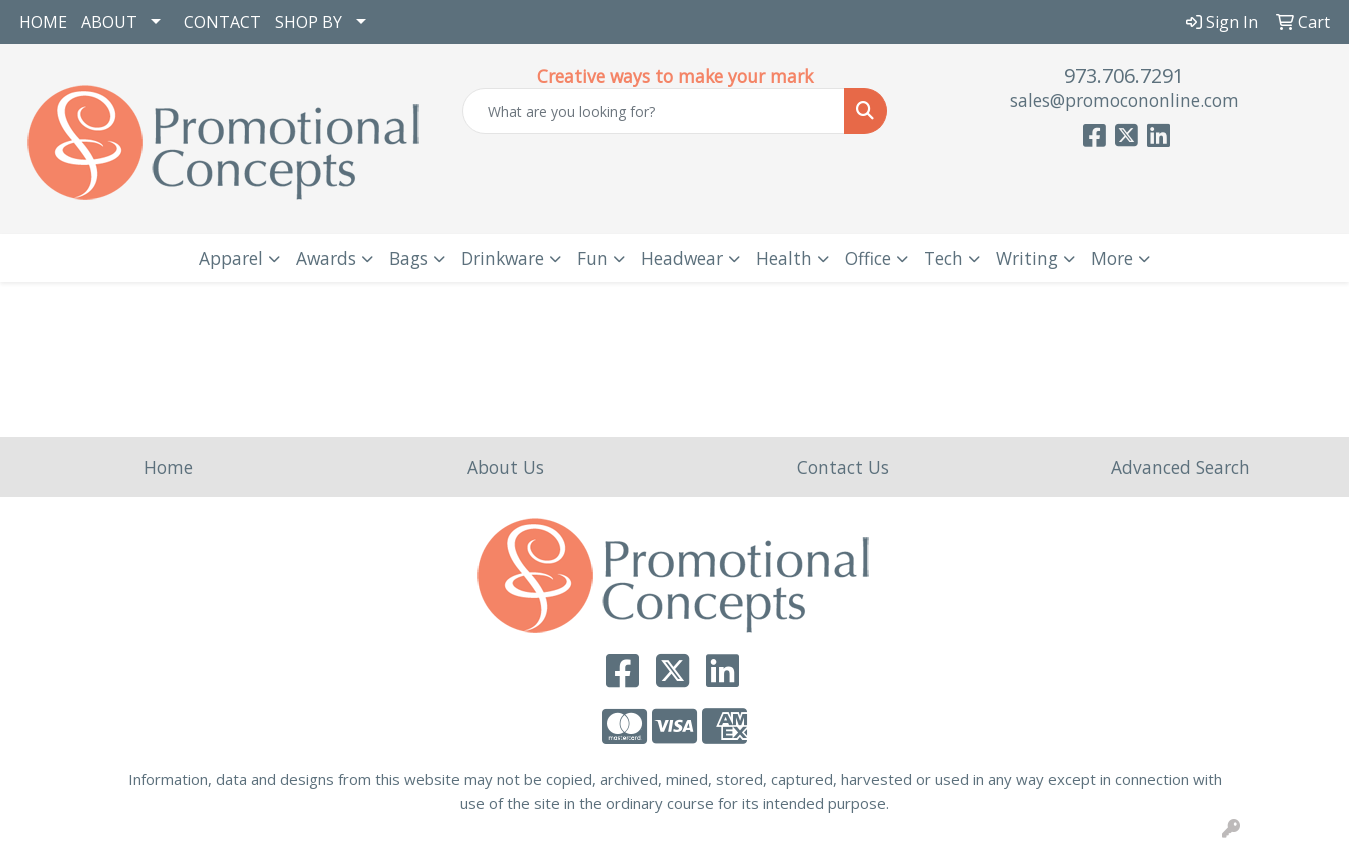  What do you see at coordinates (408, 258) in the screenshot?
I see `Bags [button]` at bounding box center [408, 258].